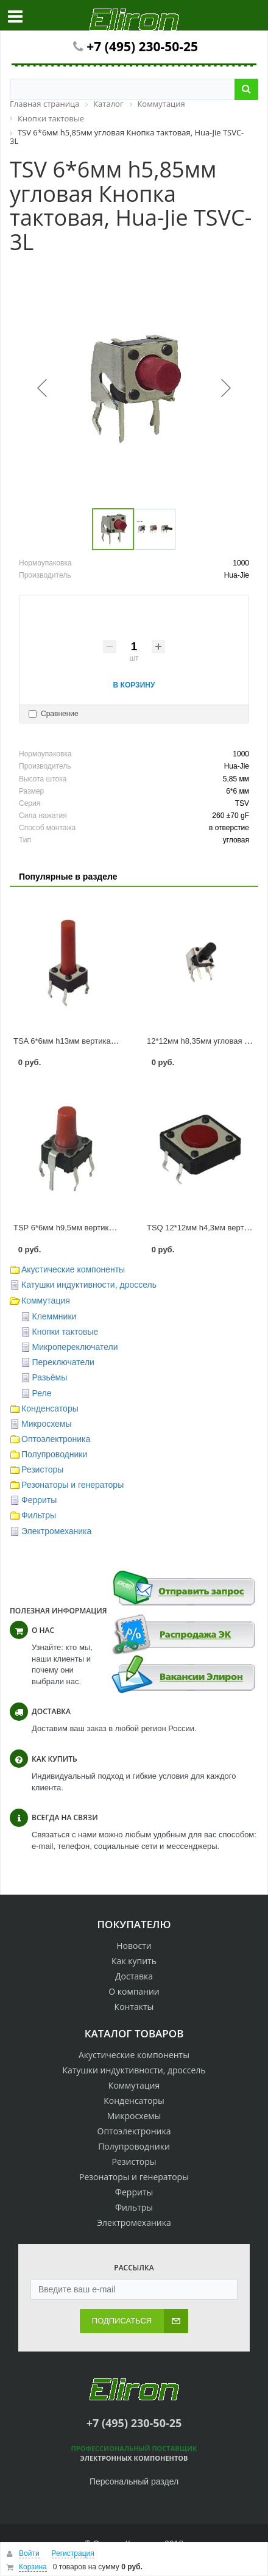  I want to click on О компании, so click(134, 1991).